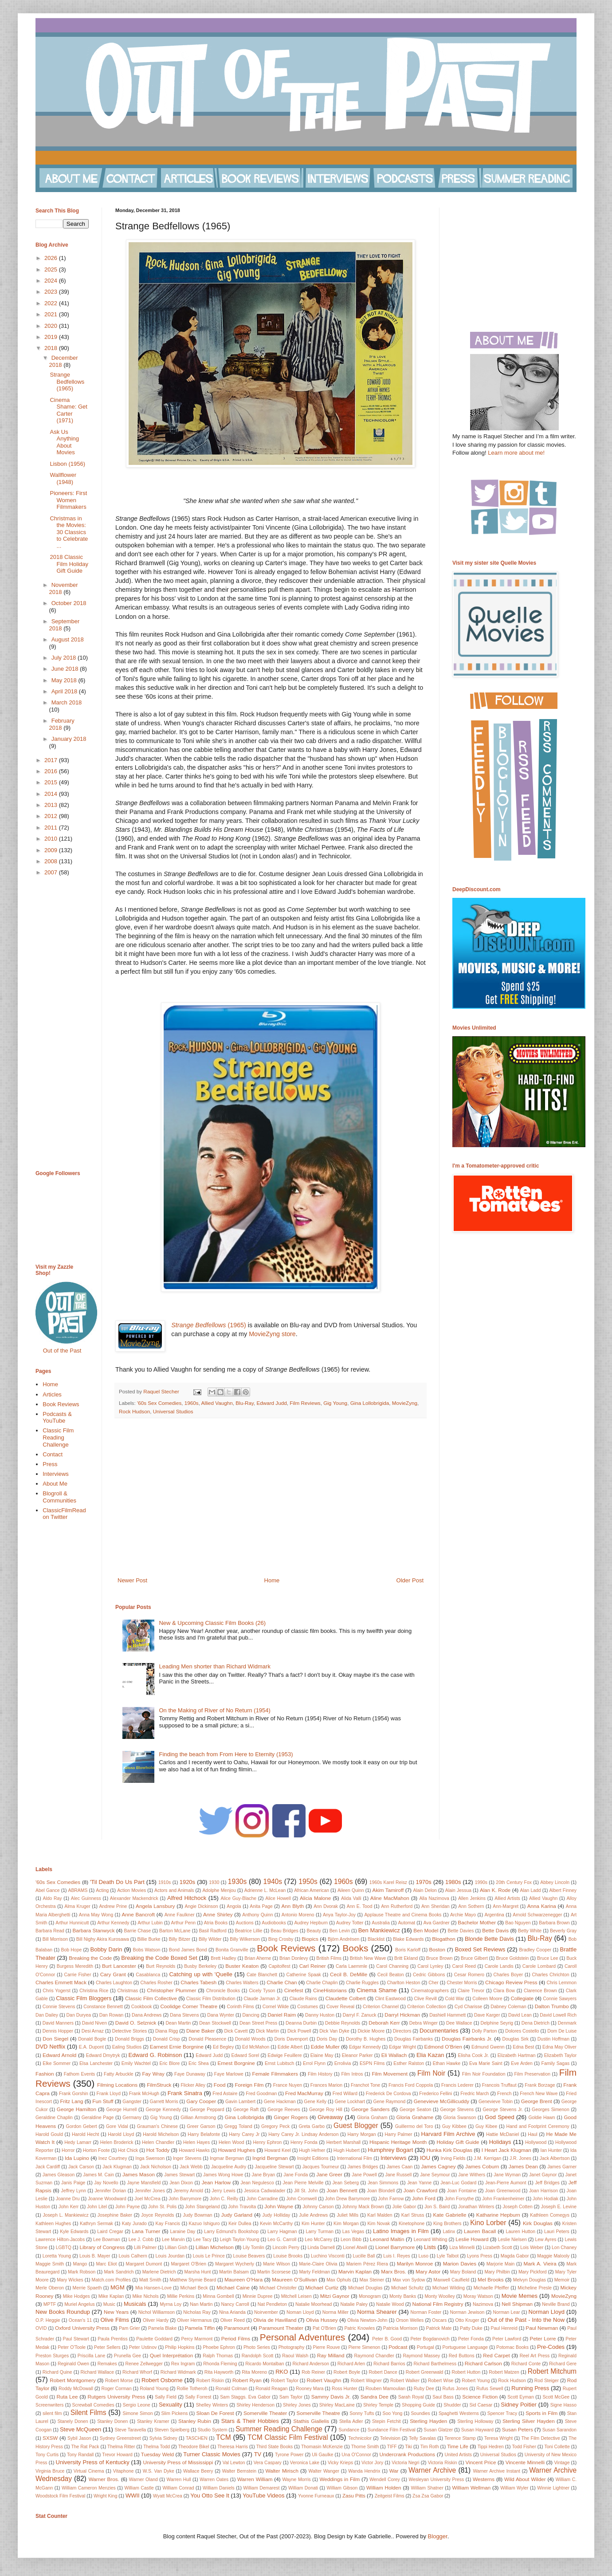 The image size is (612, 2576). What do you see at coordinates (430, 1990) in the screenshot?
I see `Cinematographers` at bounding box center [430, 1990].